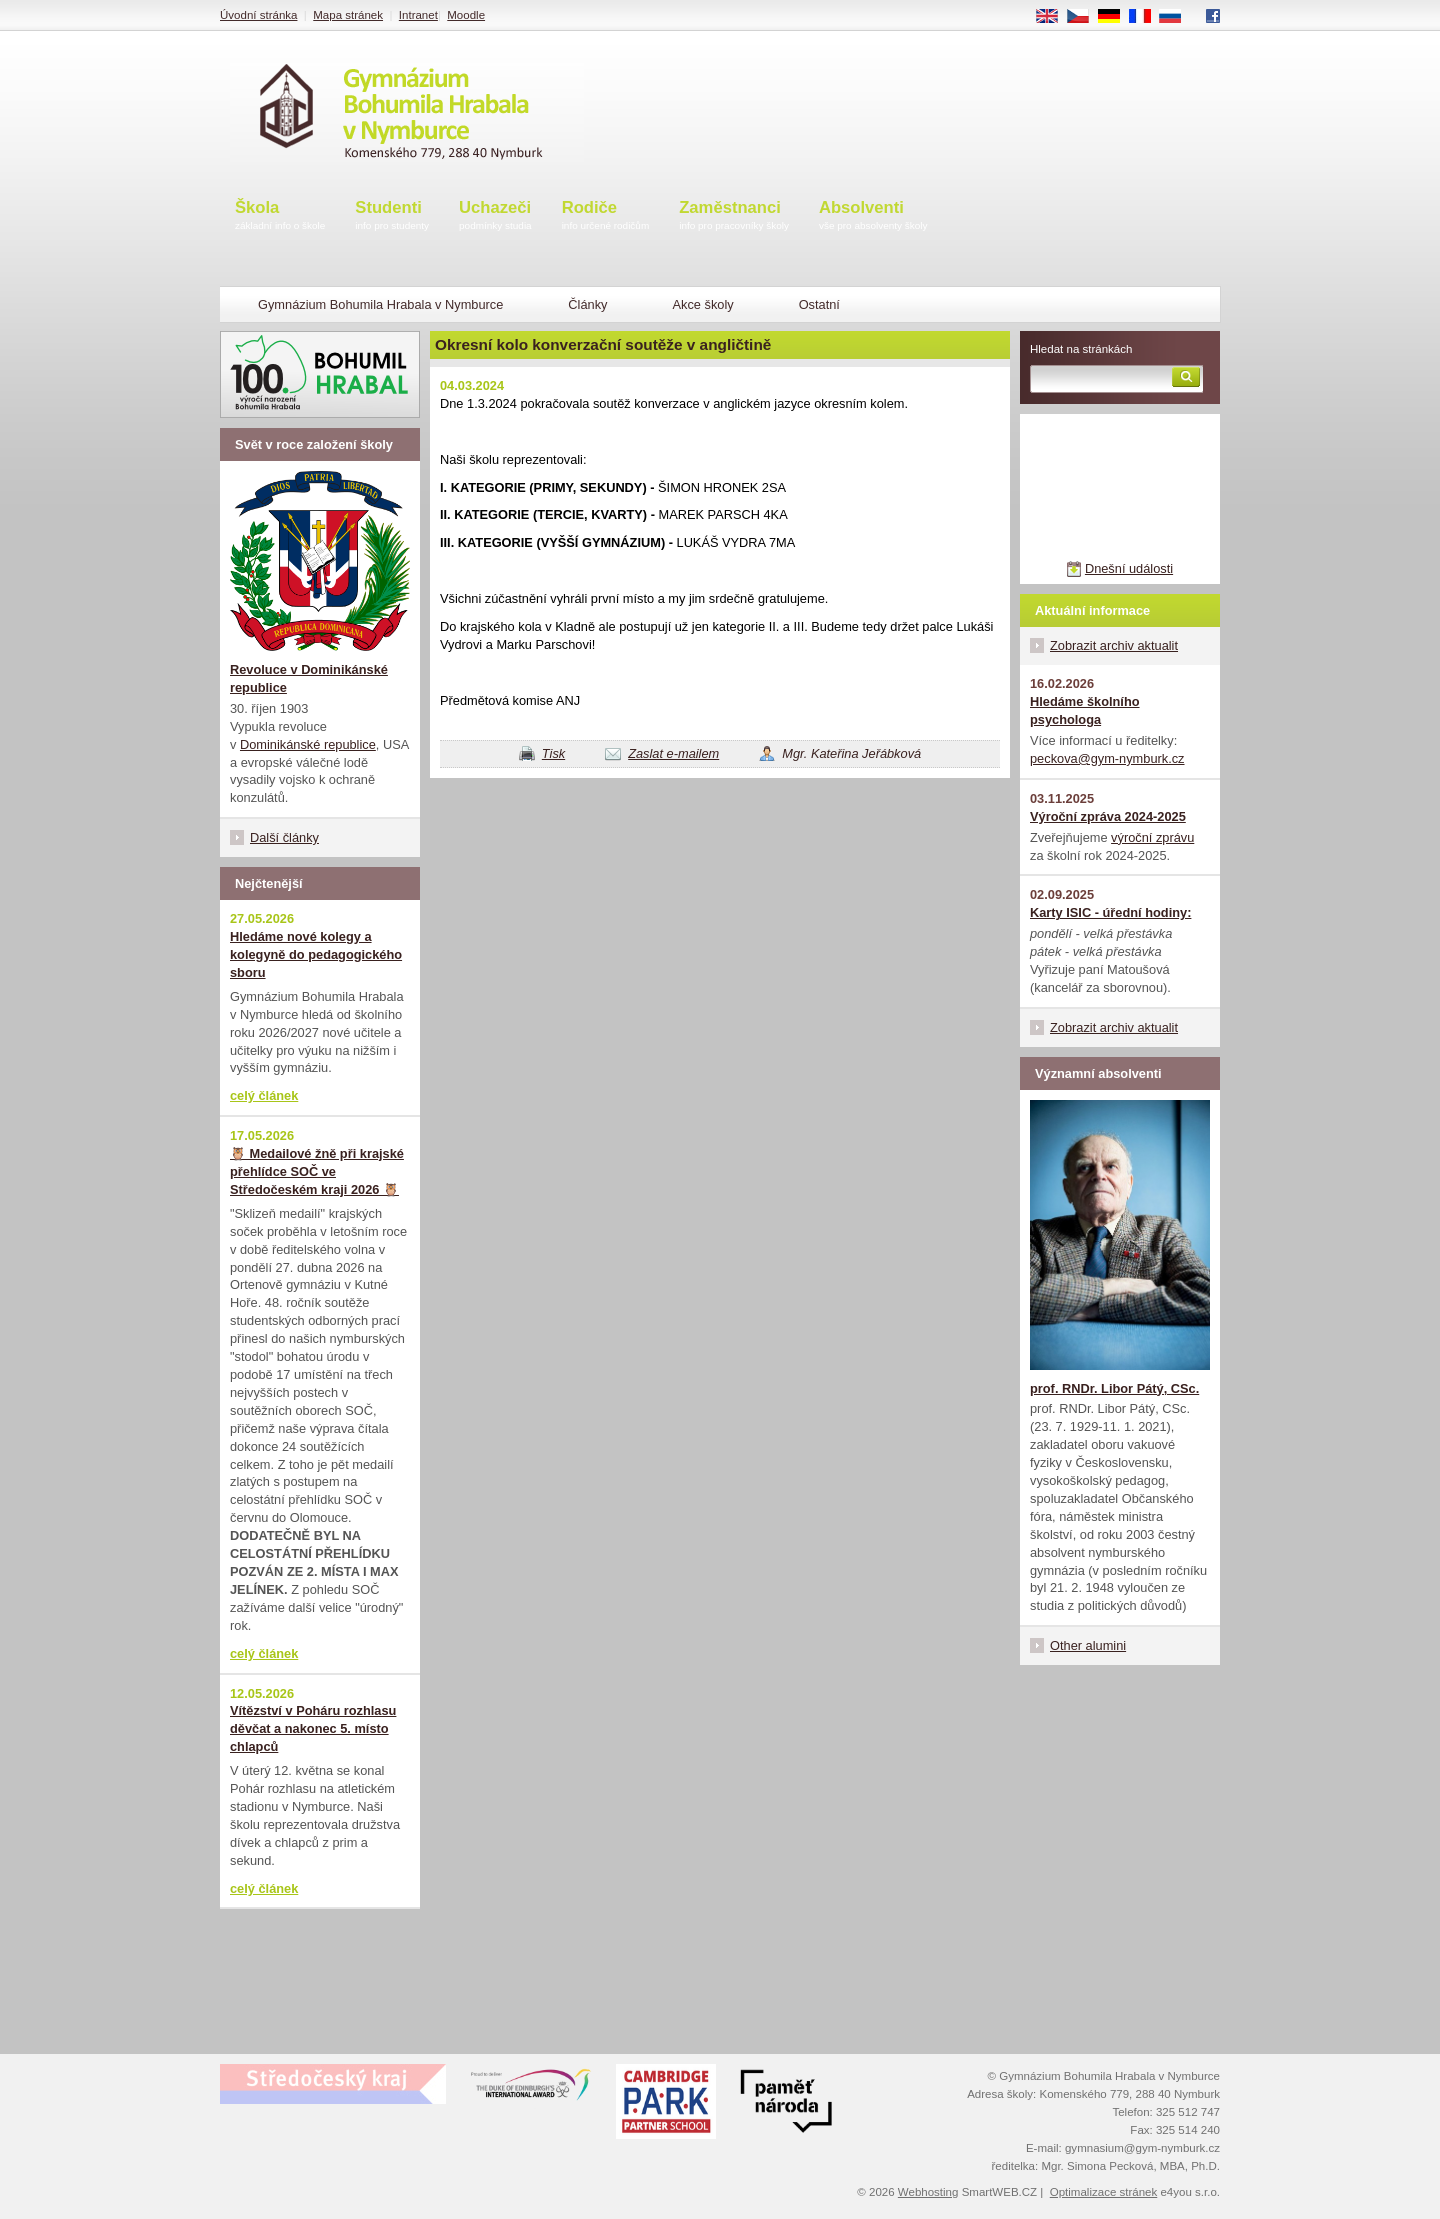 This screenshot has height=2219, width=1440. What do you see at coordinates (1108, 816) in the screenshot?
I see `Výroční zpráva 2024-2025` at bounding box center [1108, 816].